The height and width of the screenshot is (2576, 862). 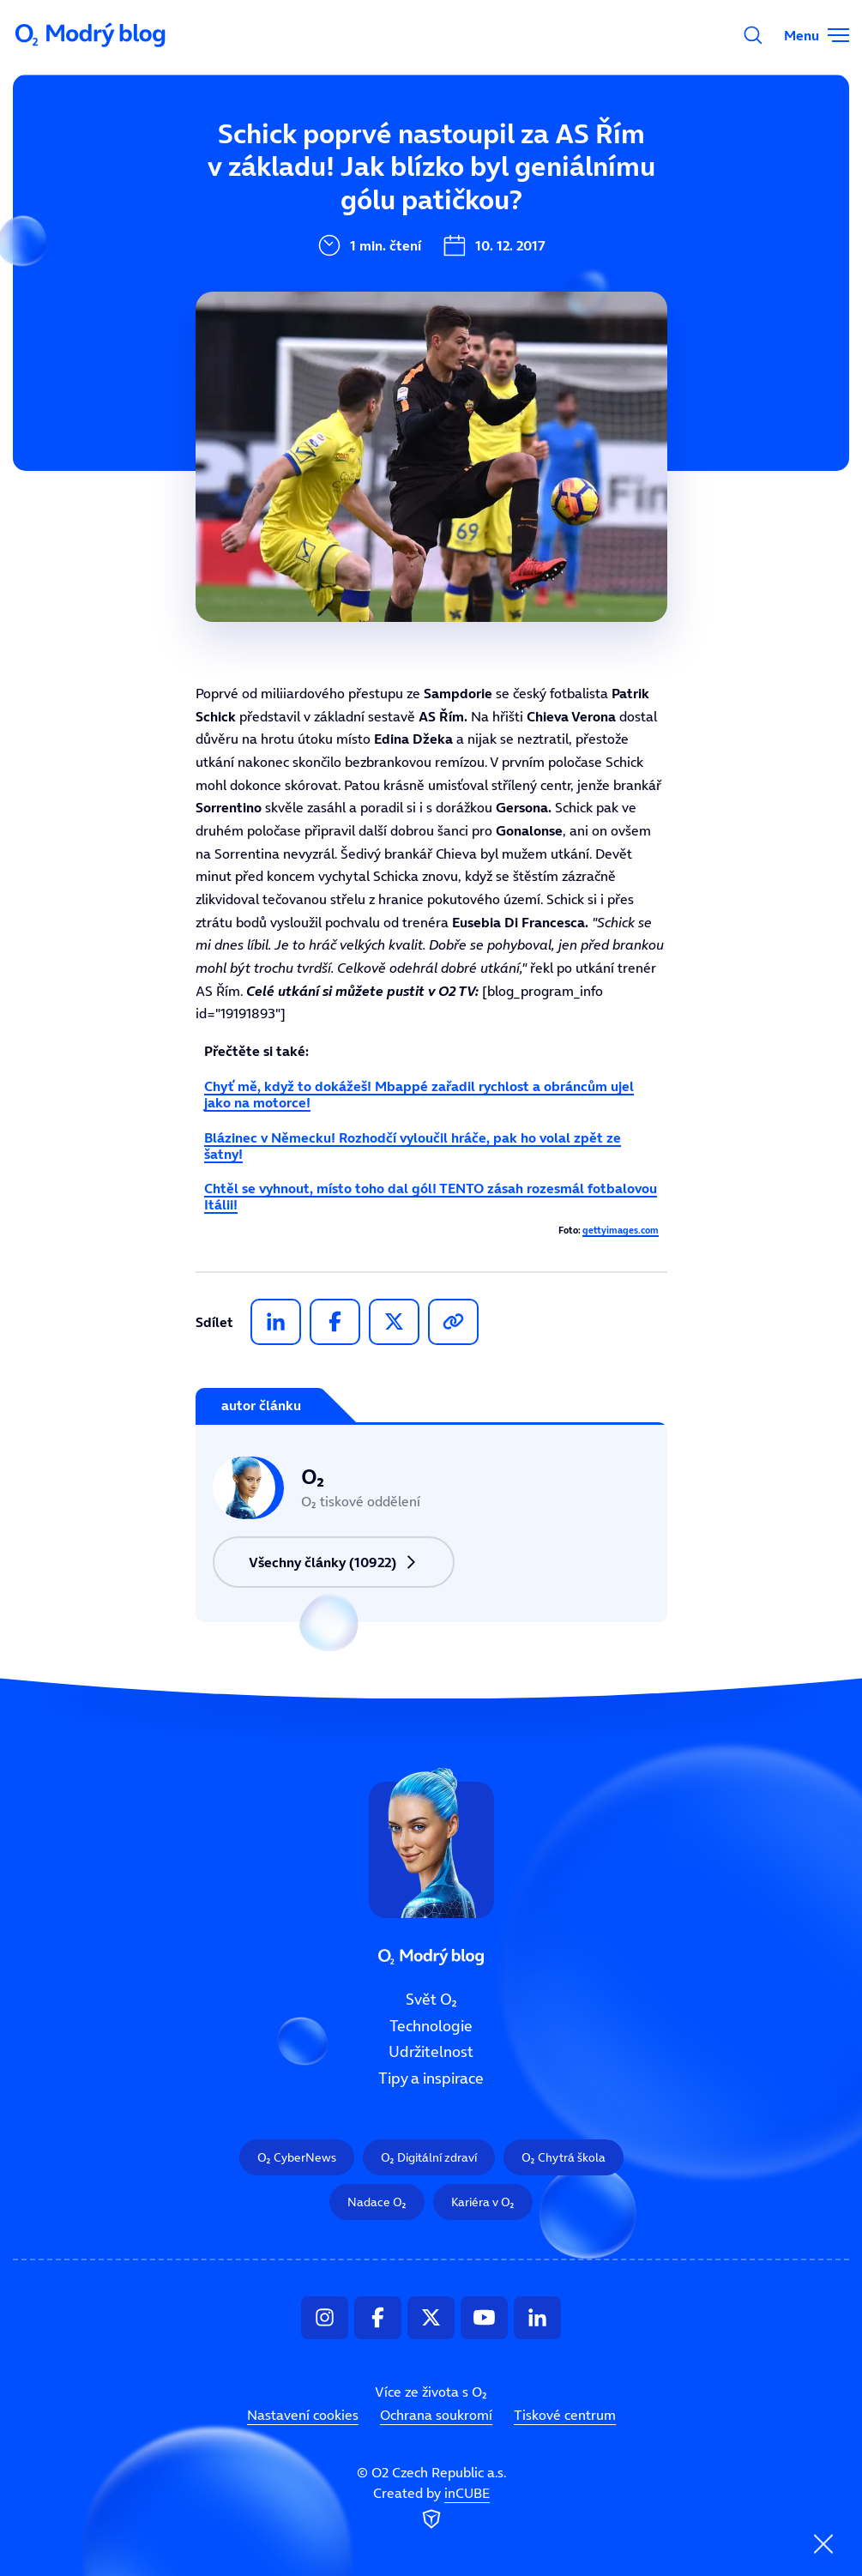 What do you see at coordinates (436, 2415) in the screenshot?
I see `Ochrana soukromí` at bounding box center [436, 2415].